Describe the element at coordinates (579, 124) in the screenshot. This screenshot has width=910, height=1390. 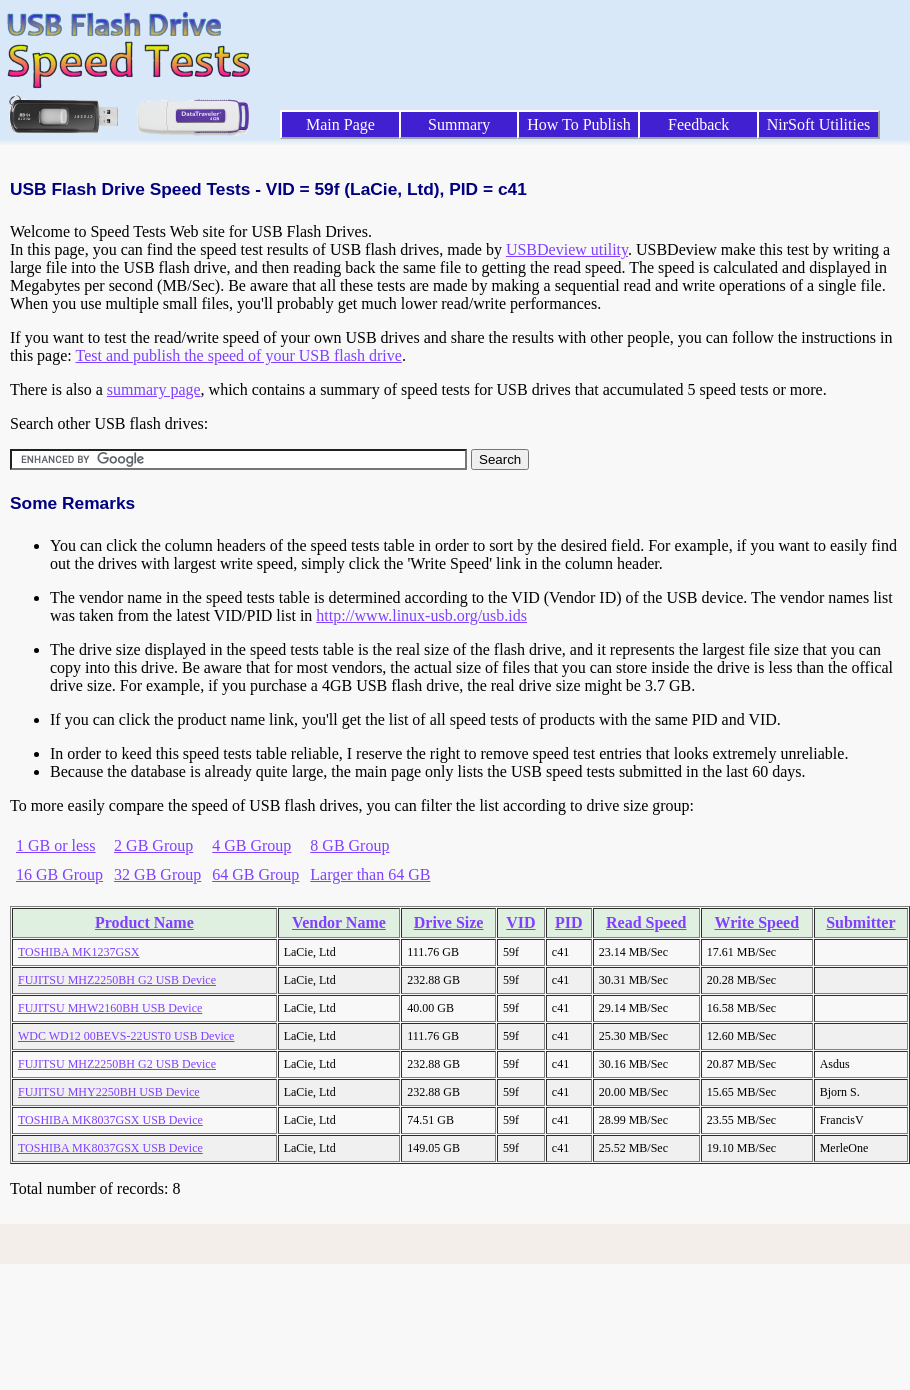
I see `How To Publish` at that location.